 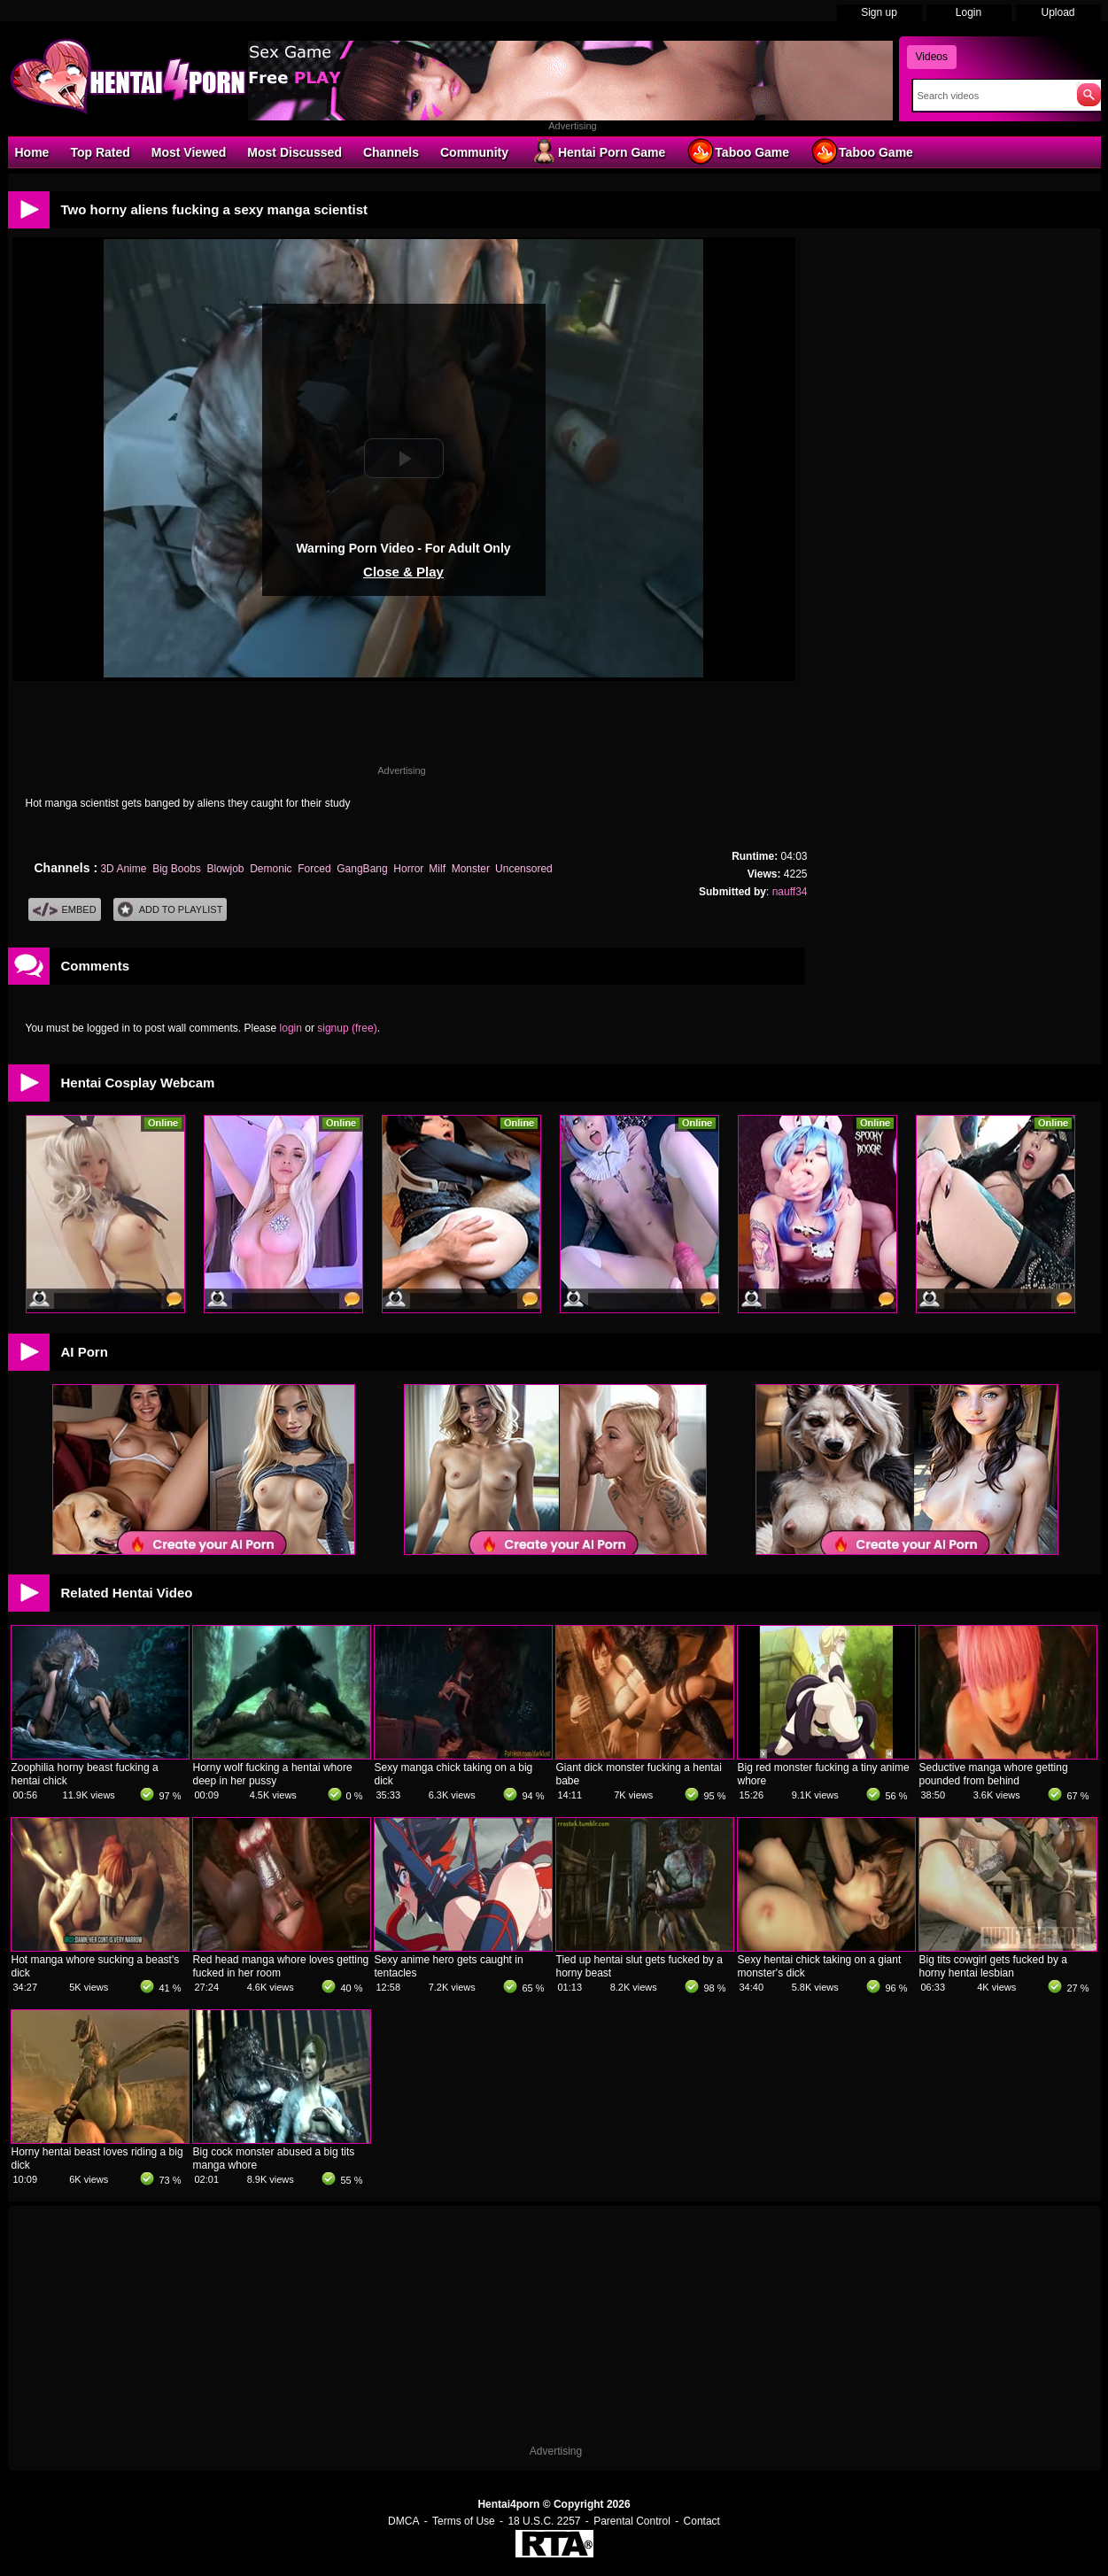 What do you see at coordinates (123, 869) in the screenshot?
I see `3D Anime` at bounding box center [123, 869].